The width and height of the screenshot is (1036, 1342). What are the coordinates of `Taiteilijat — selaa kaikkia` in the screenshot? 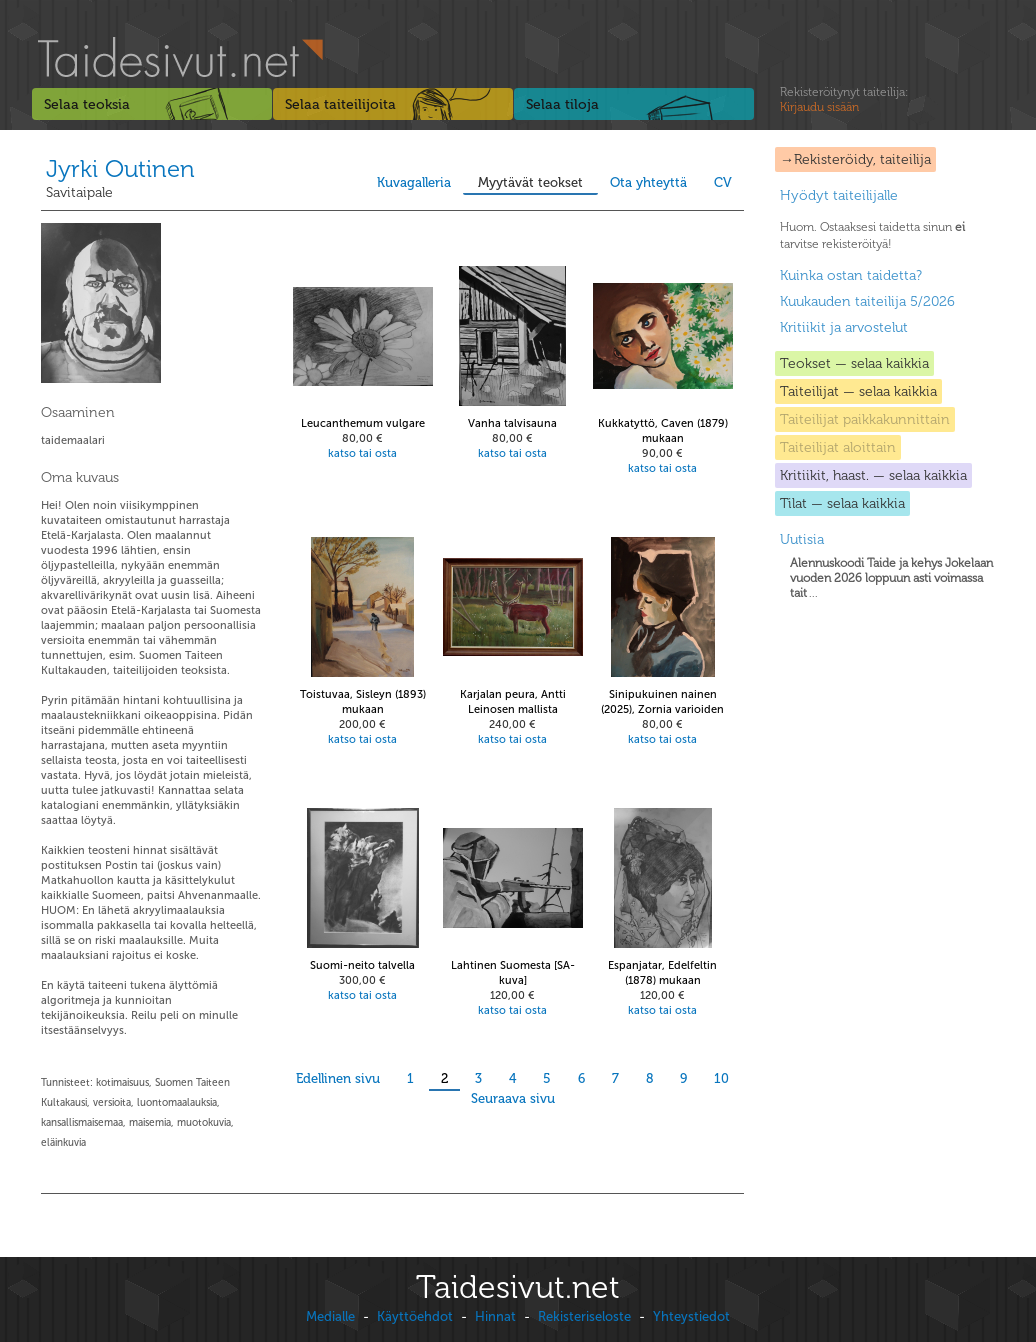 It's located at (858, 391).